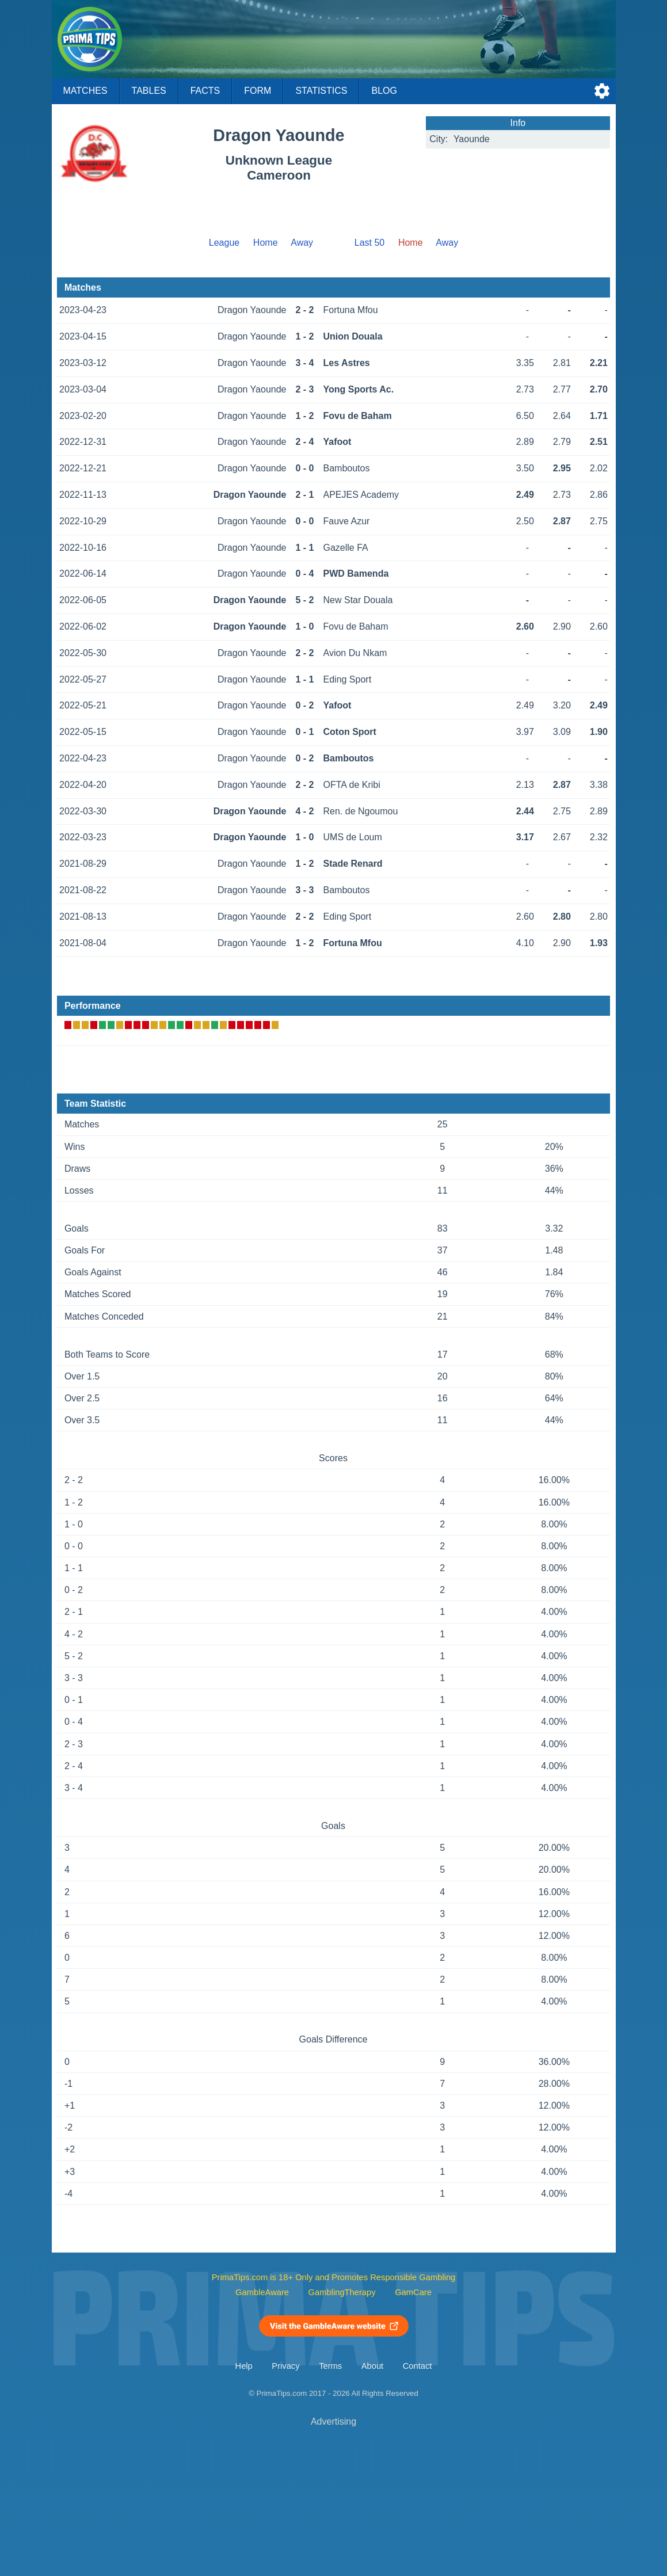 This screenshot has width=667, height=2576. I want to click on Blog, so click(384, 91).